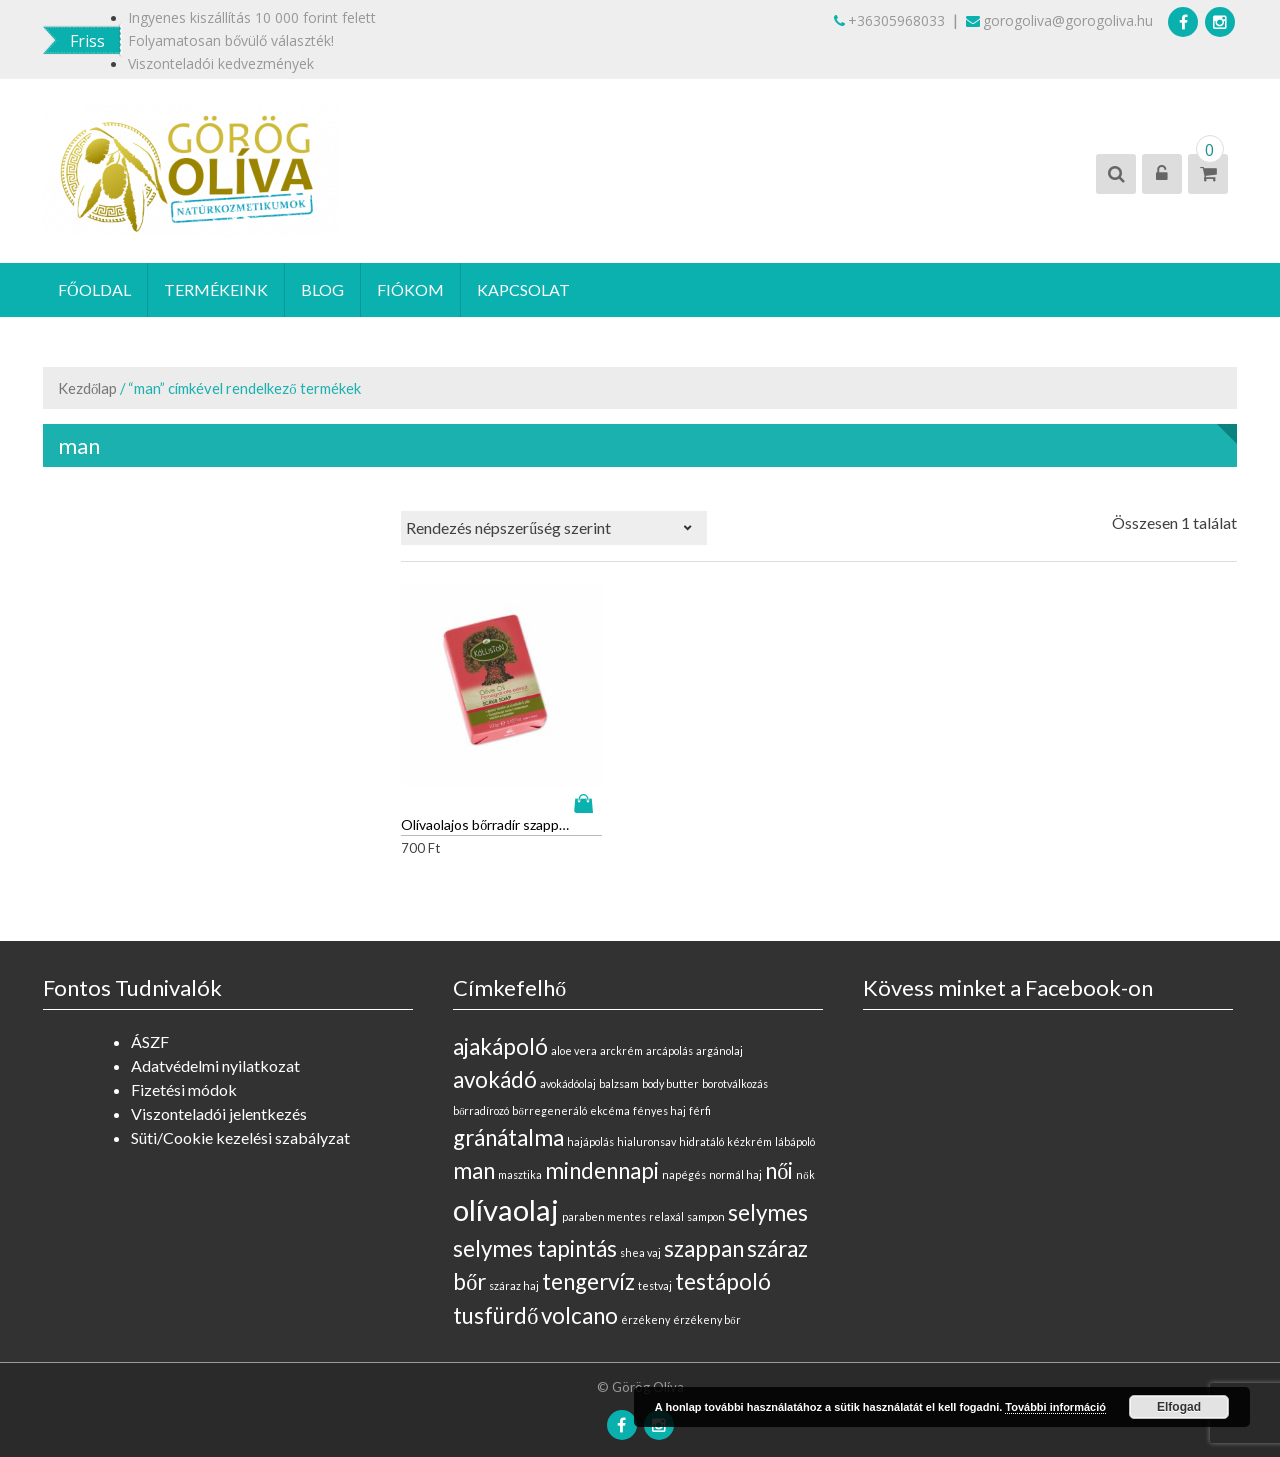  Describe the element at coordinates (523, 289) in the screenshot. I see `Kapcsolat` at that location.